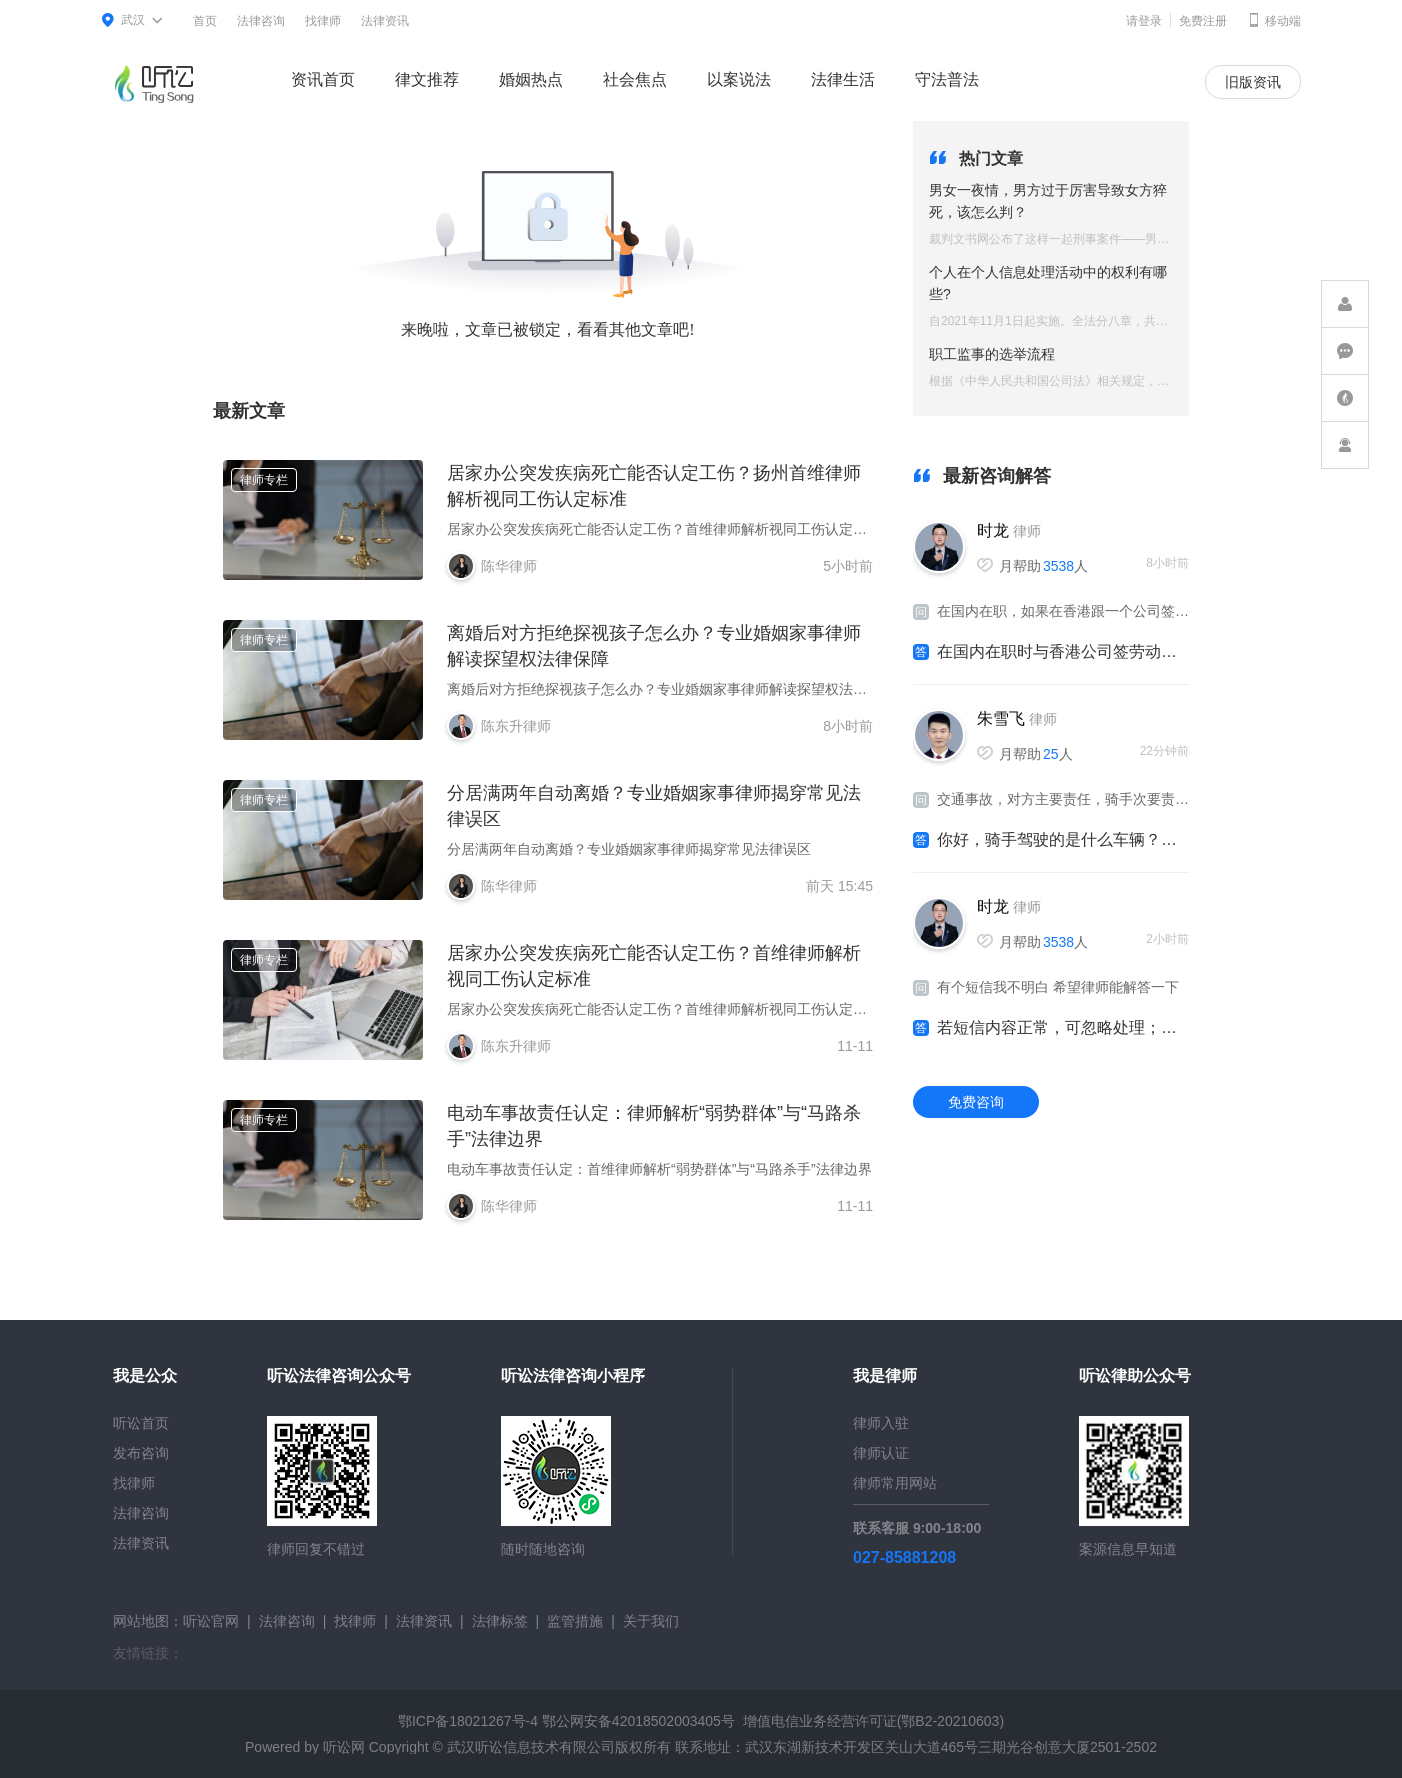 This screenshot has height=1778, width=1402. What do you see at coordinates (323, 21) in the screenshot?
I see `找律师` at bounding box center [323, 21].